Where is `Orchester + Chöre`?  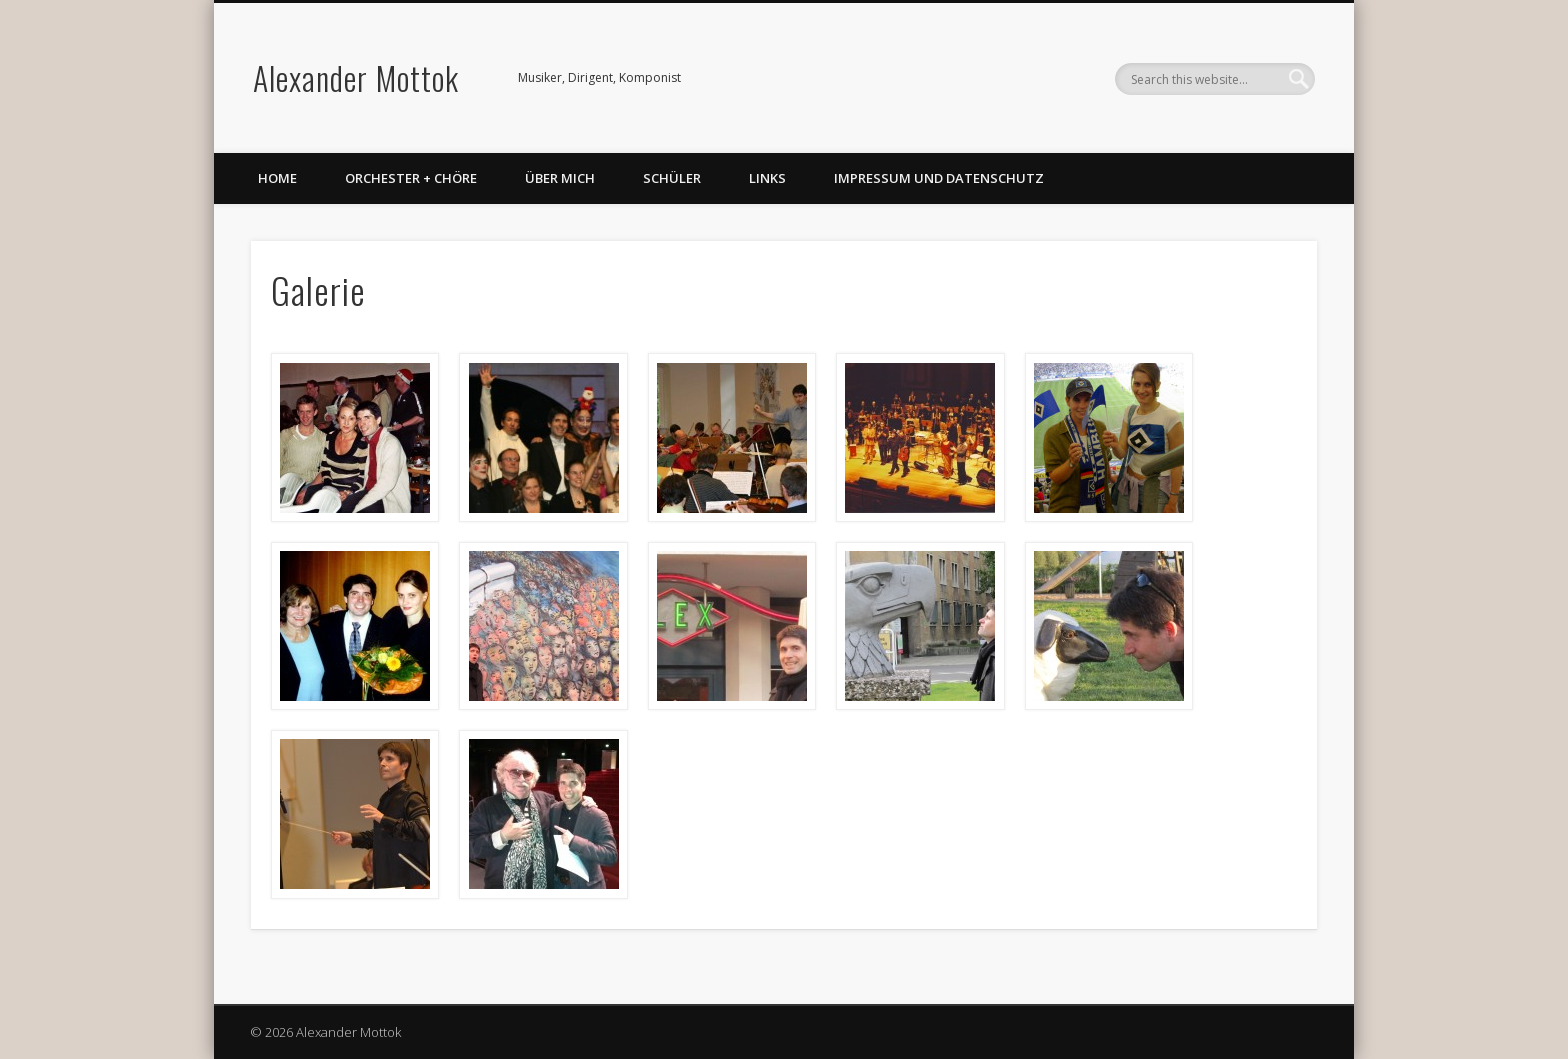 Orchester + Chöre is located at coordinates (411, 178).